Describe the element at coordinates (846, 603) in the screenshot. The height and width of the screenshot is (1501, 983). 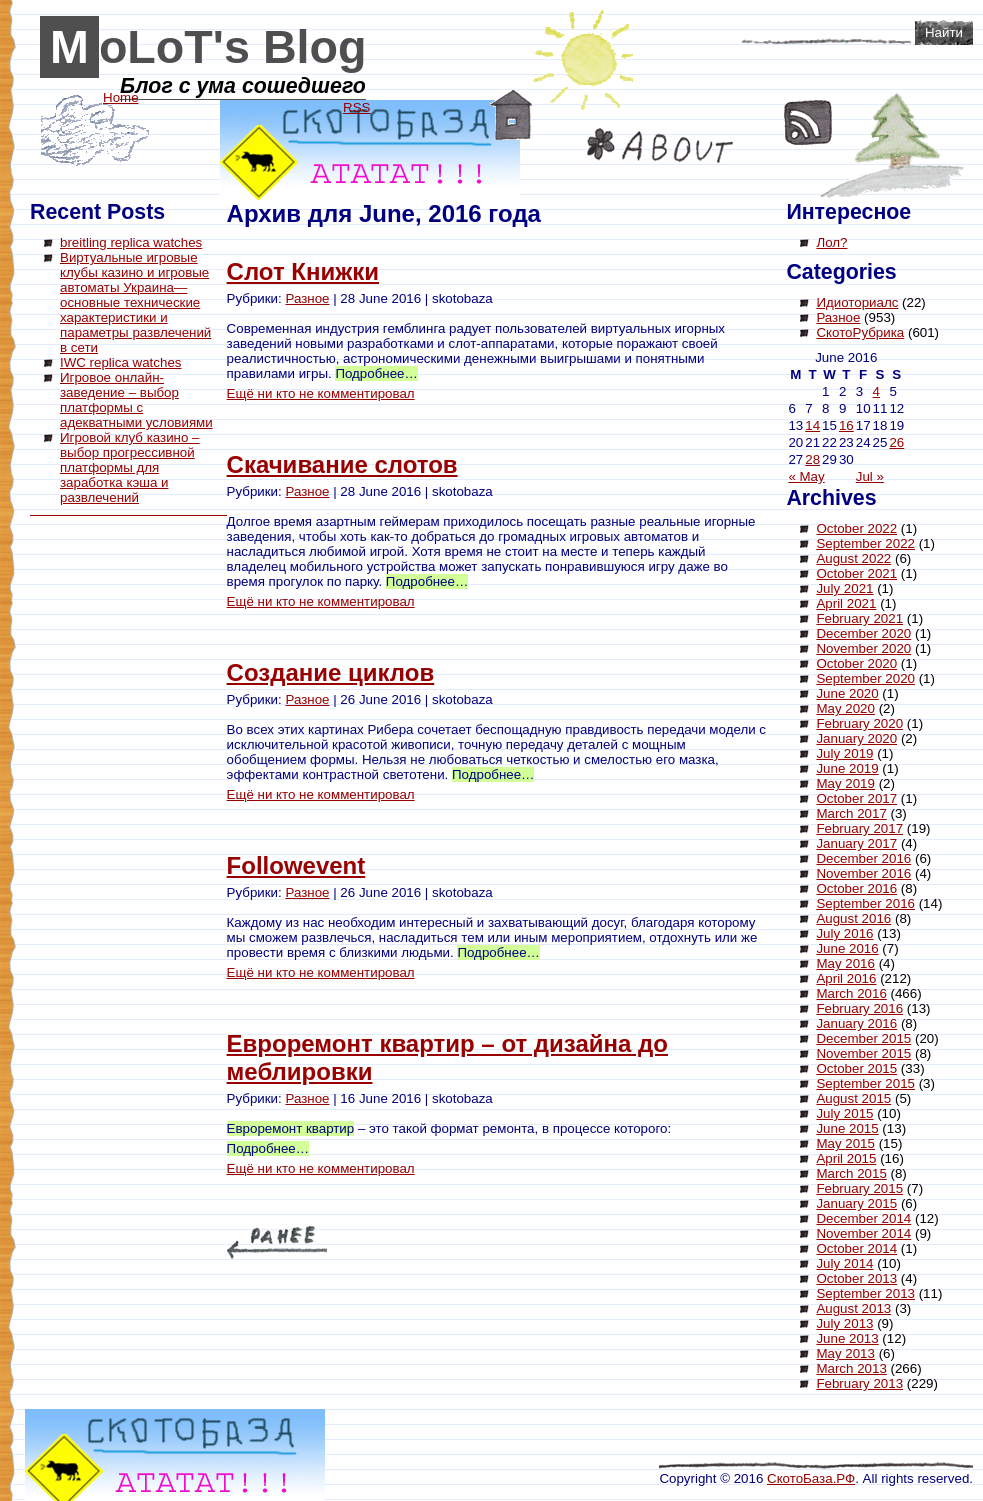
I see `April 2021` at that location.